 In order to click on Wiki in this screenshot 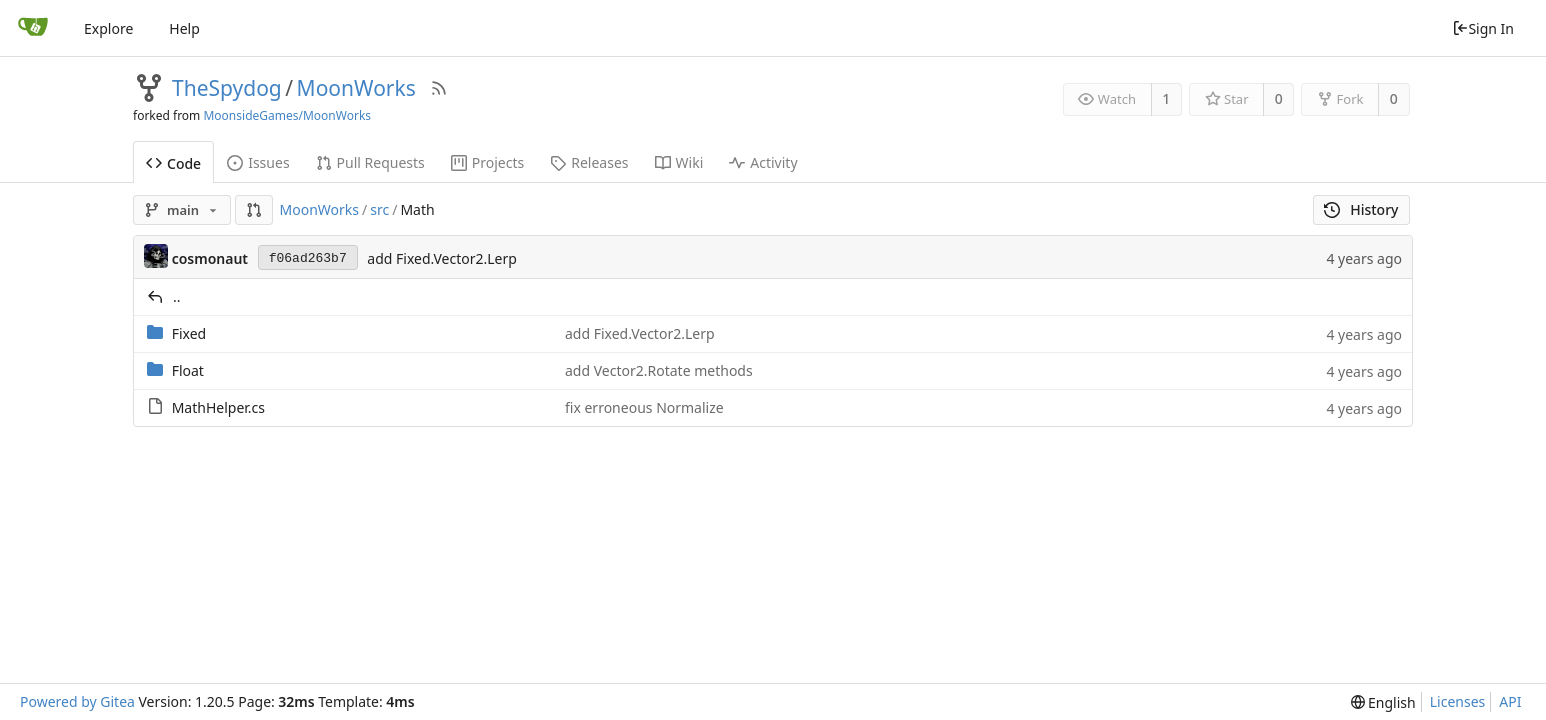, I will do `click(679, 162)`.